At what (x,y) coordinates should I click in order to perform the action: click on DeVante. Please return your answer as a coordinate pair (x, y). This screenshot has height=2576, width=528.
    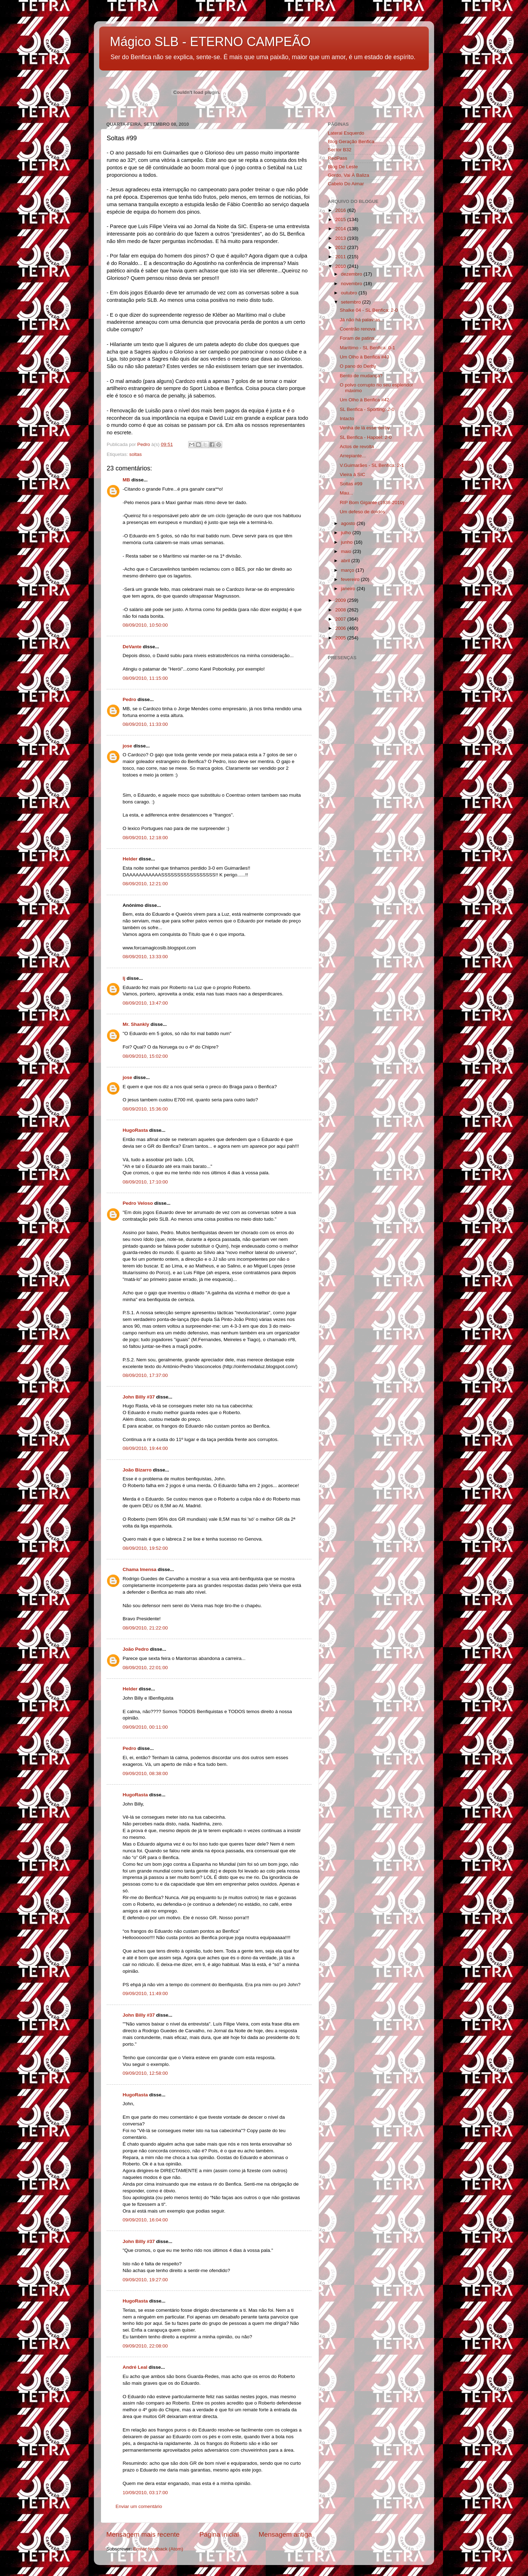
    Looking at the image, I should click on (132, 646).